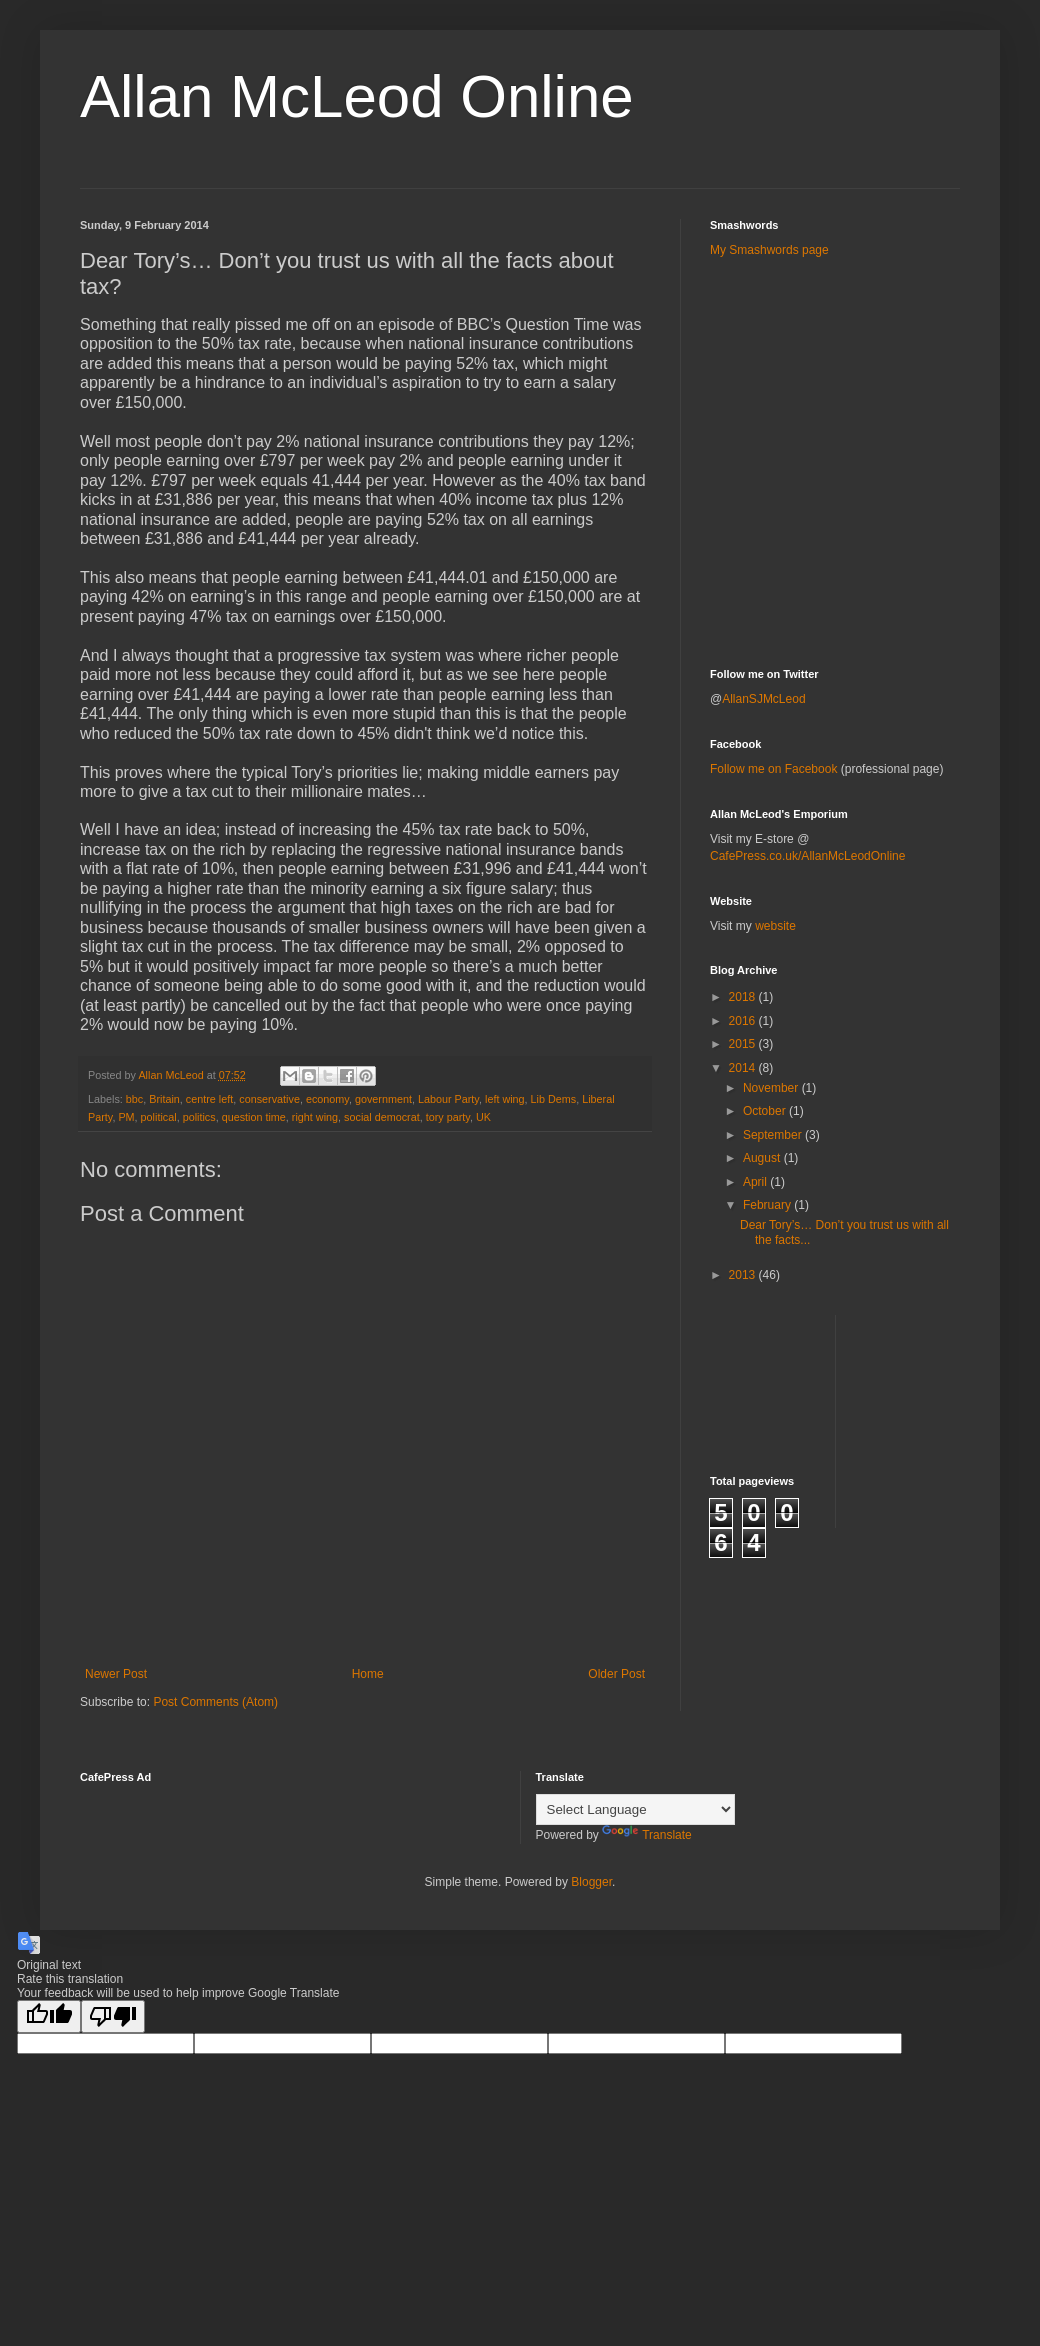 This screenshot has width=1040, height=2346. Describe the element at coordinates (126, 1117) in the screenshot. I see `PM` at that location.